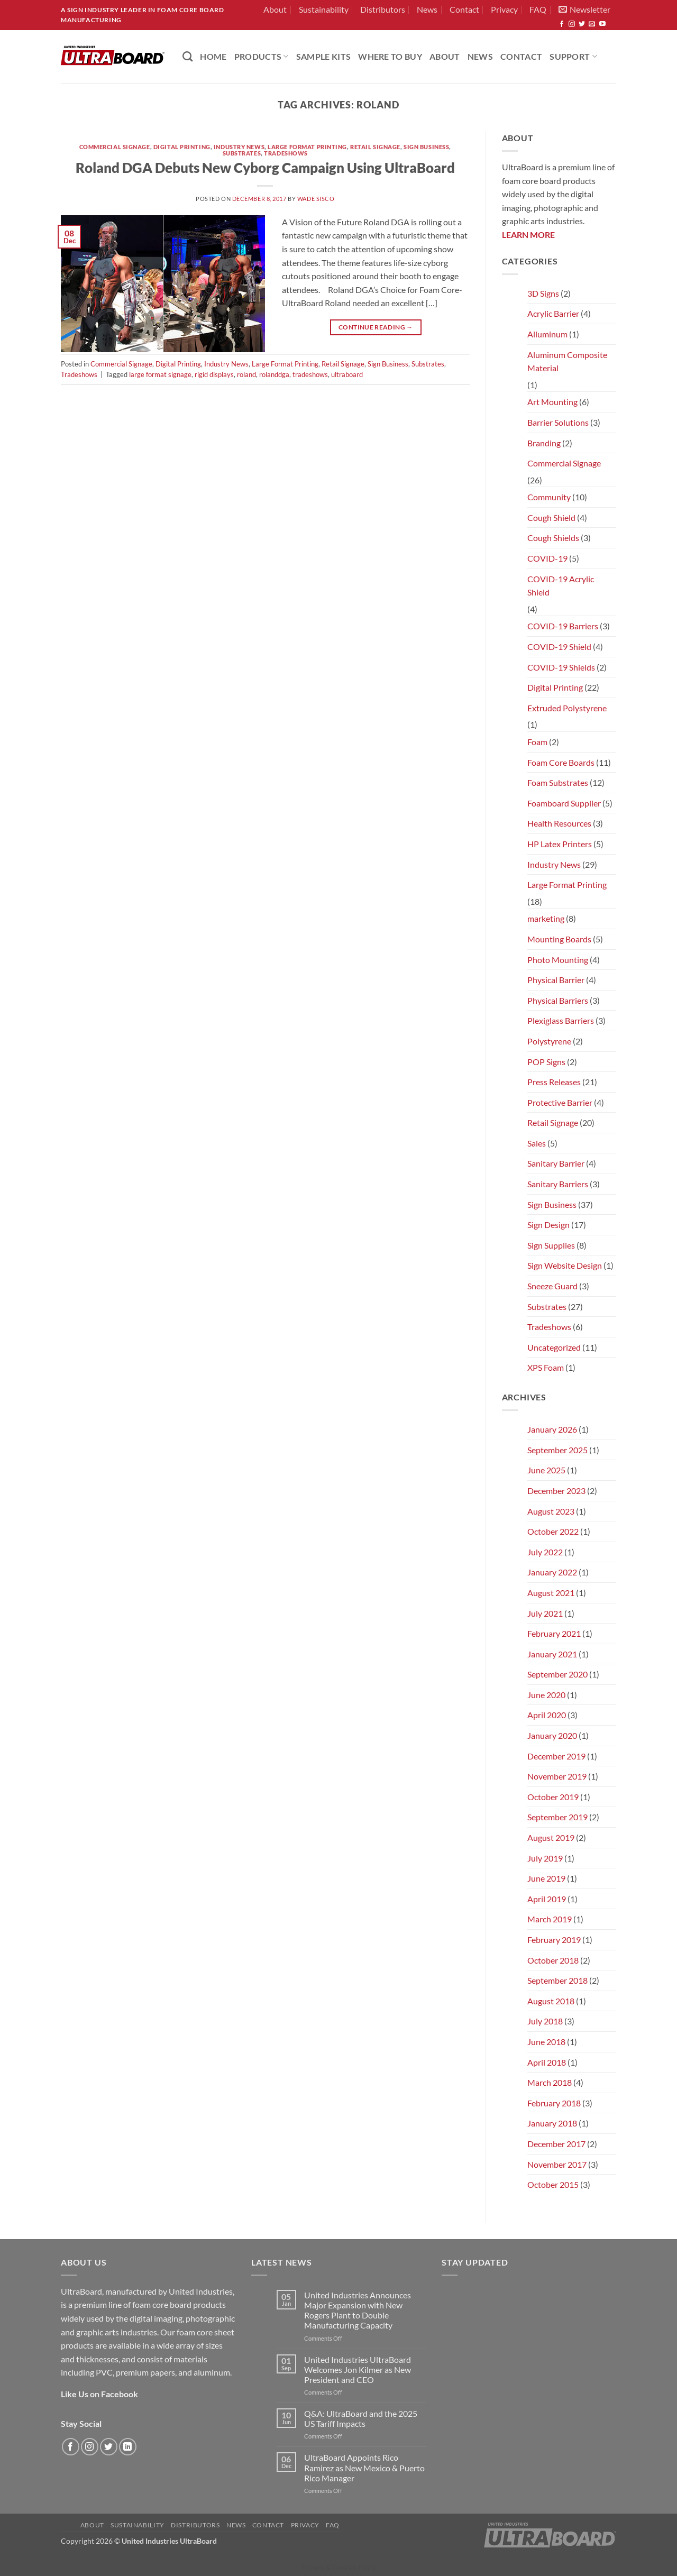 Image resolution: width=677 pixels, height=2576 pixels. I want to click on Physical Barrier, so click(555, 980).